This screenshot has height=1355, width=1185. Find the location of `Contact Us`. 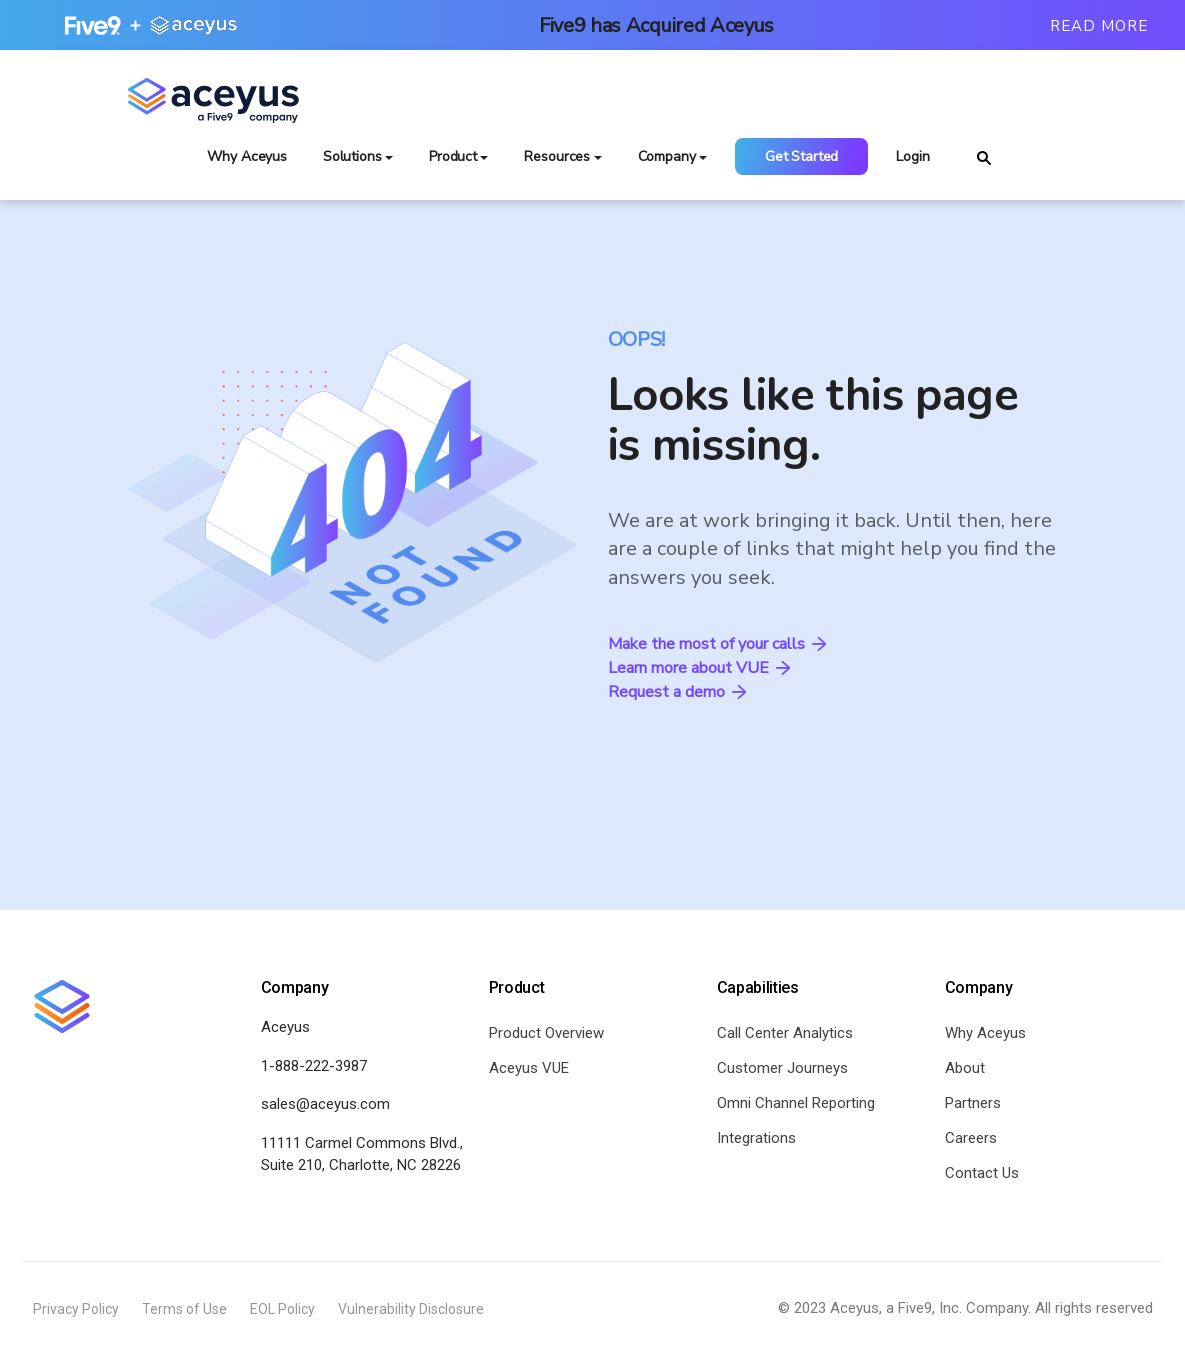

Contact Us is located at coordinates (982, 1173).